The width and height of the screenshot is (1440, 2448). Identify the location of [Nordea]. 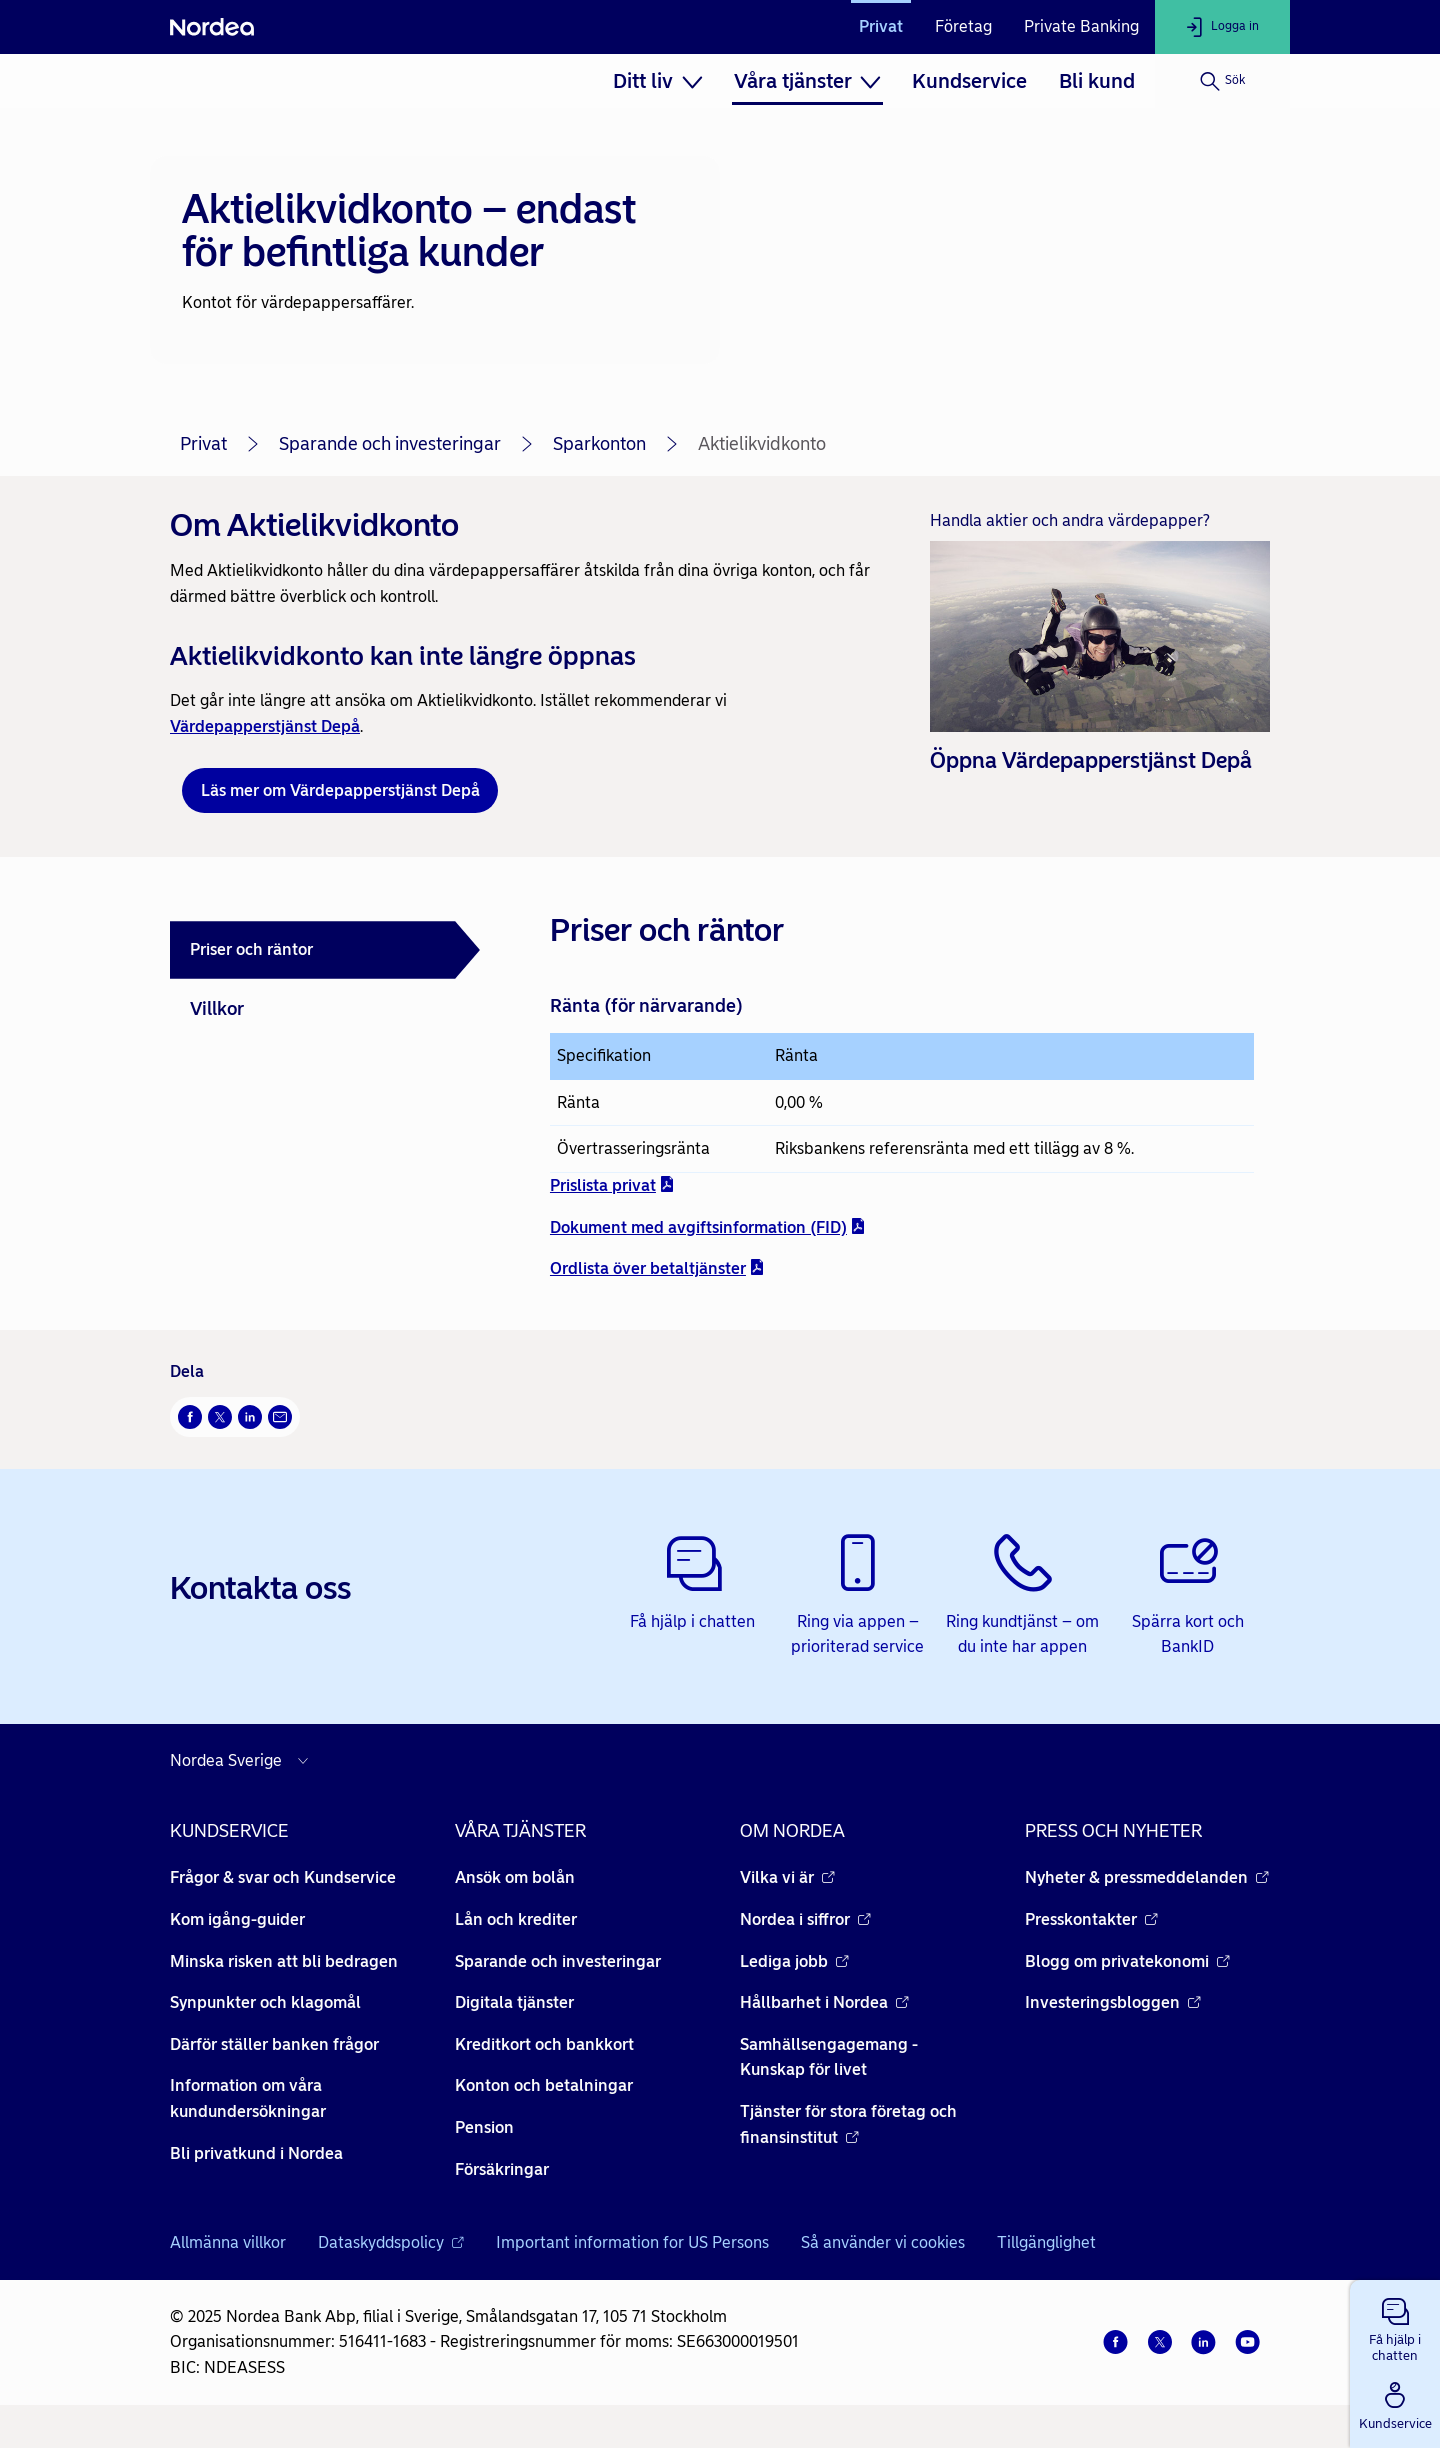
(212, 27).